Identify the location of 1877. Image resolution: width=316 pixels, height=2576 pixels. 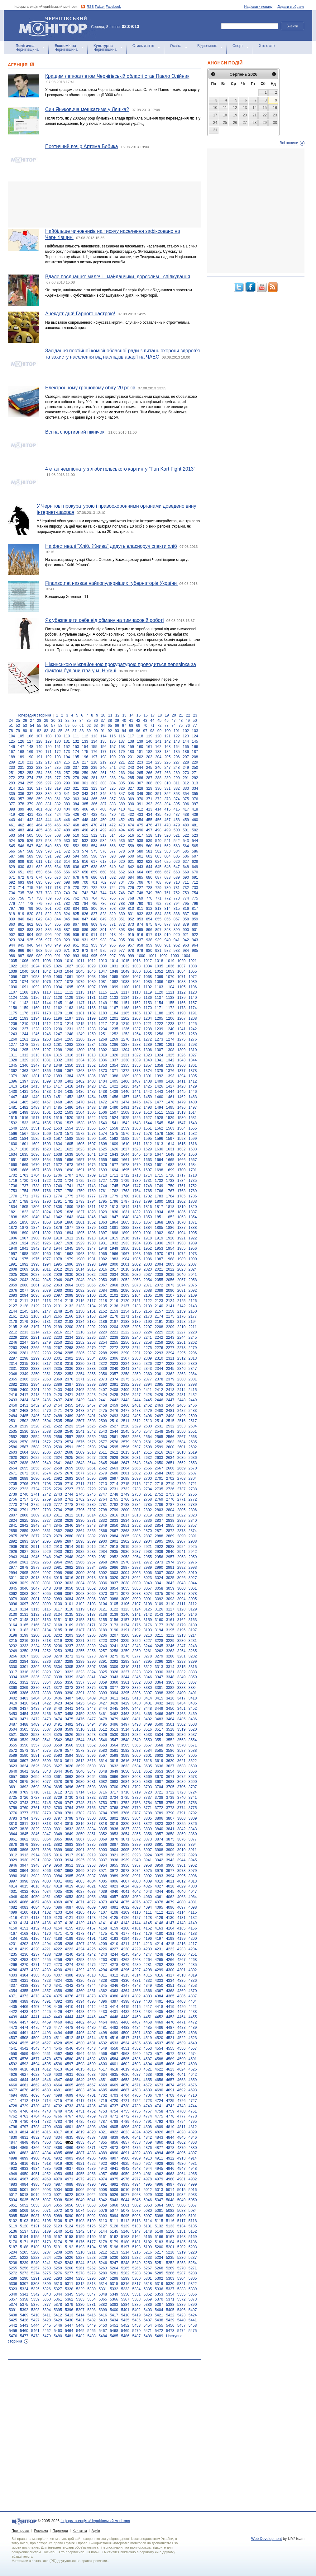
(69, 1227).